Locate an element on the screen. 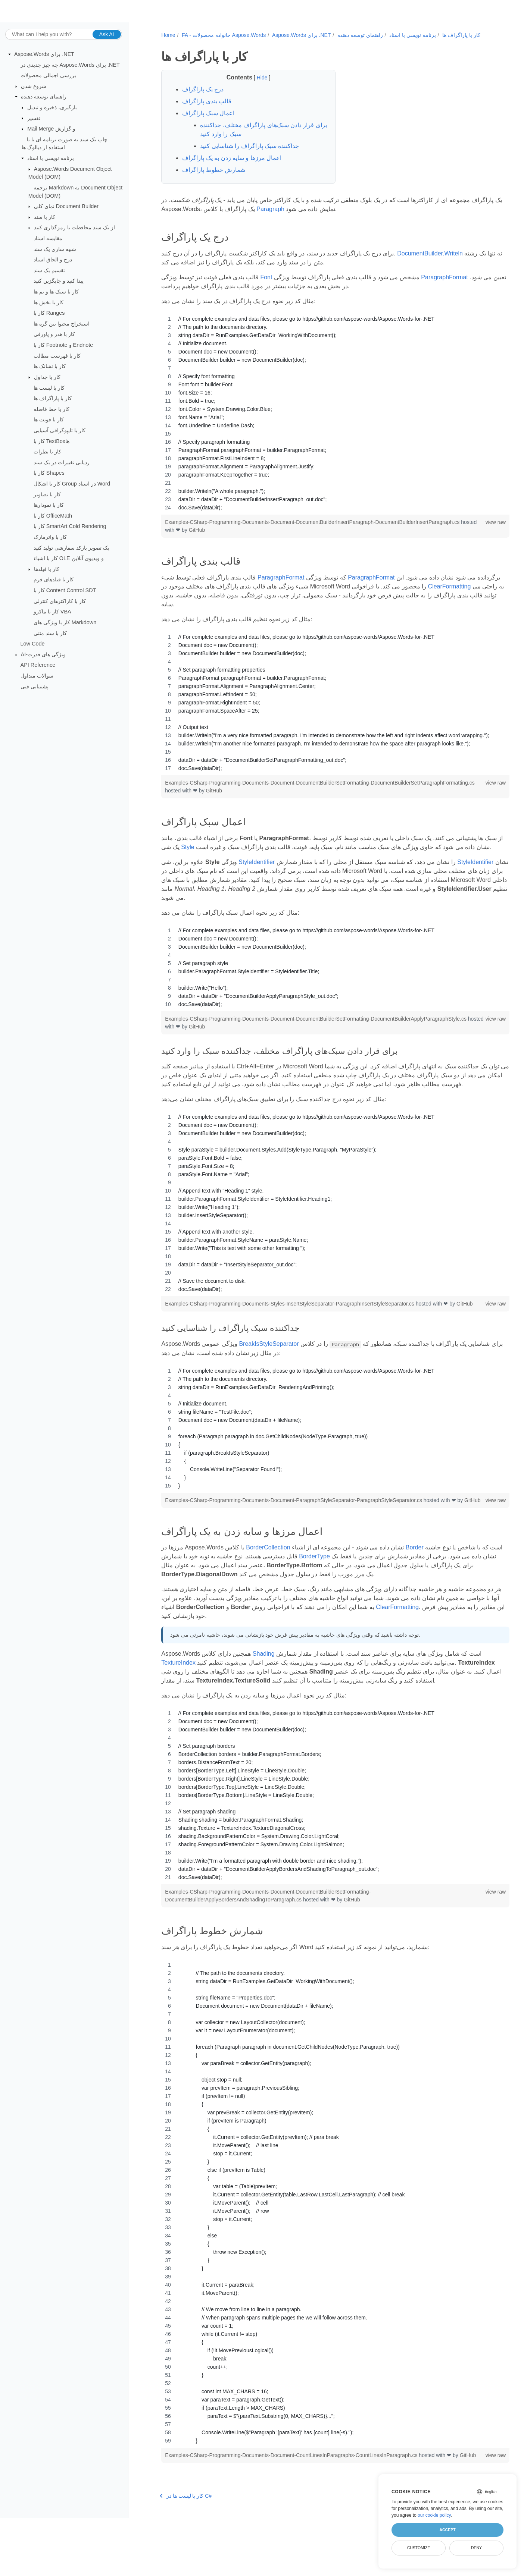 This screenshot has height=2576, width=524. کار با فیلدهای فرم is located at coordinates (54, 579).